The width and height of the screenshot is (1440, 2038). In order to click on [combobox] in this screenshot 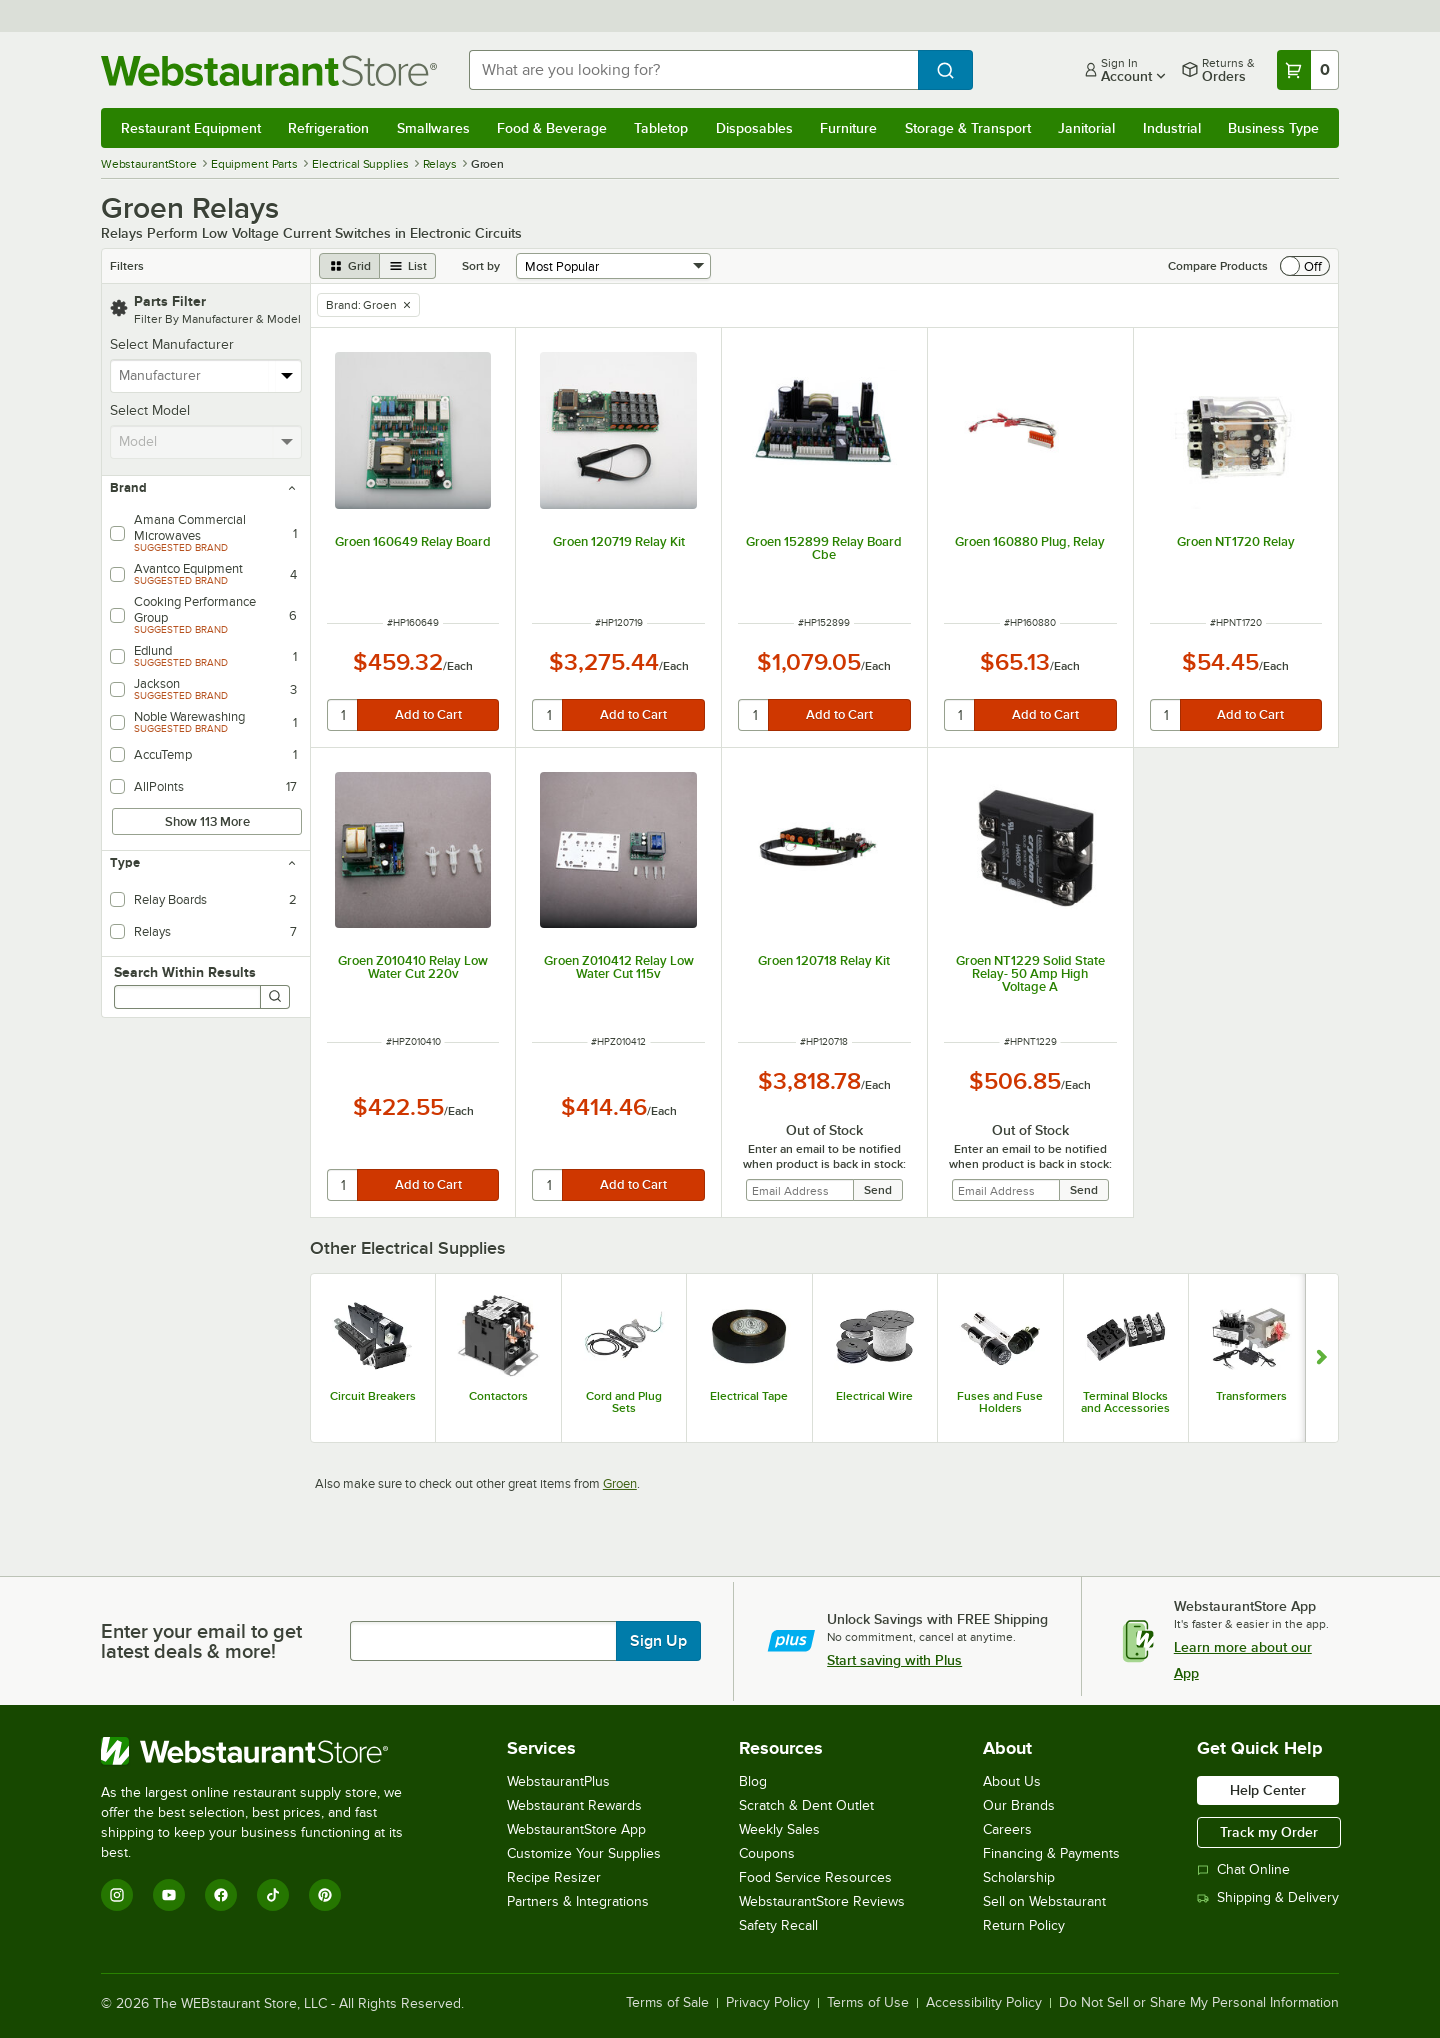, I will do `click(693, 70)`.